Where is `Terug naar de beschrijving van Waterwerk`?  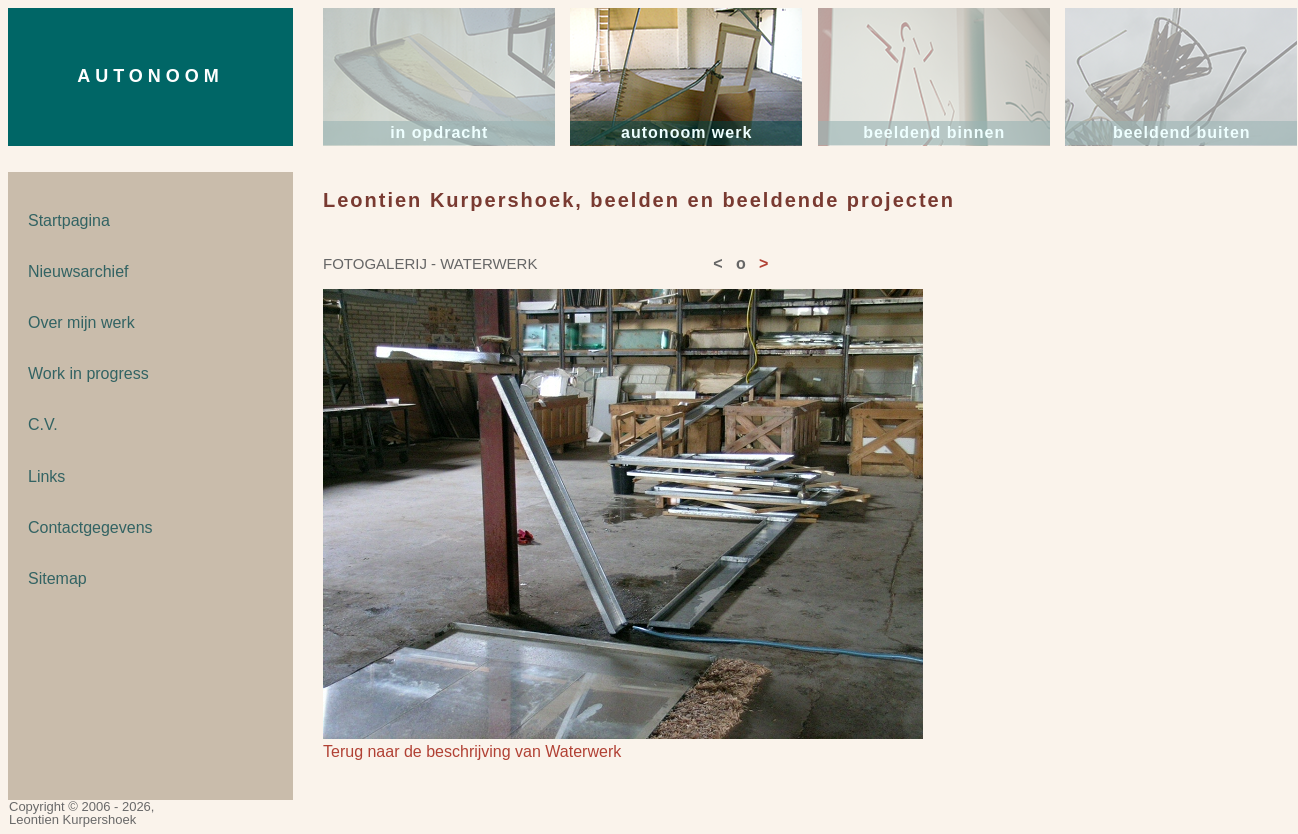 Terug naar de beschrijving van Waterwerk is located at coordinates (472, 751).